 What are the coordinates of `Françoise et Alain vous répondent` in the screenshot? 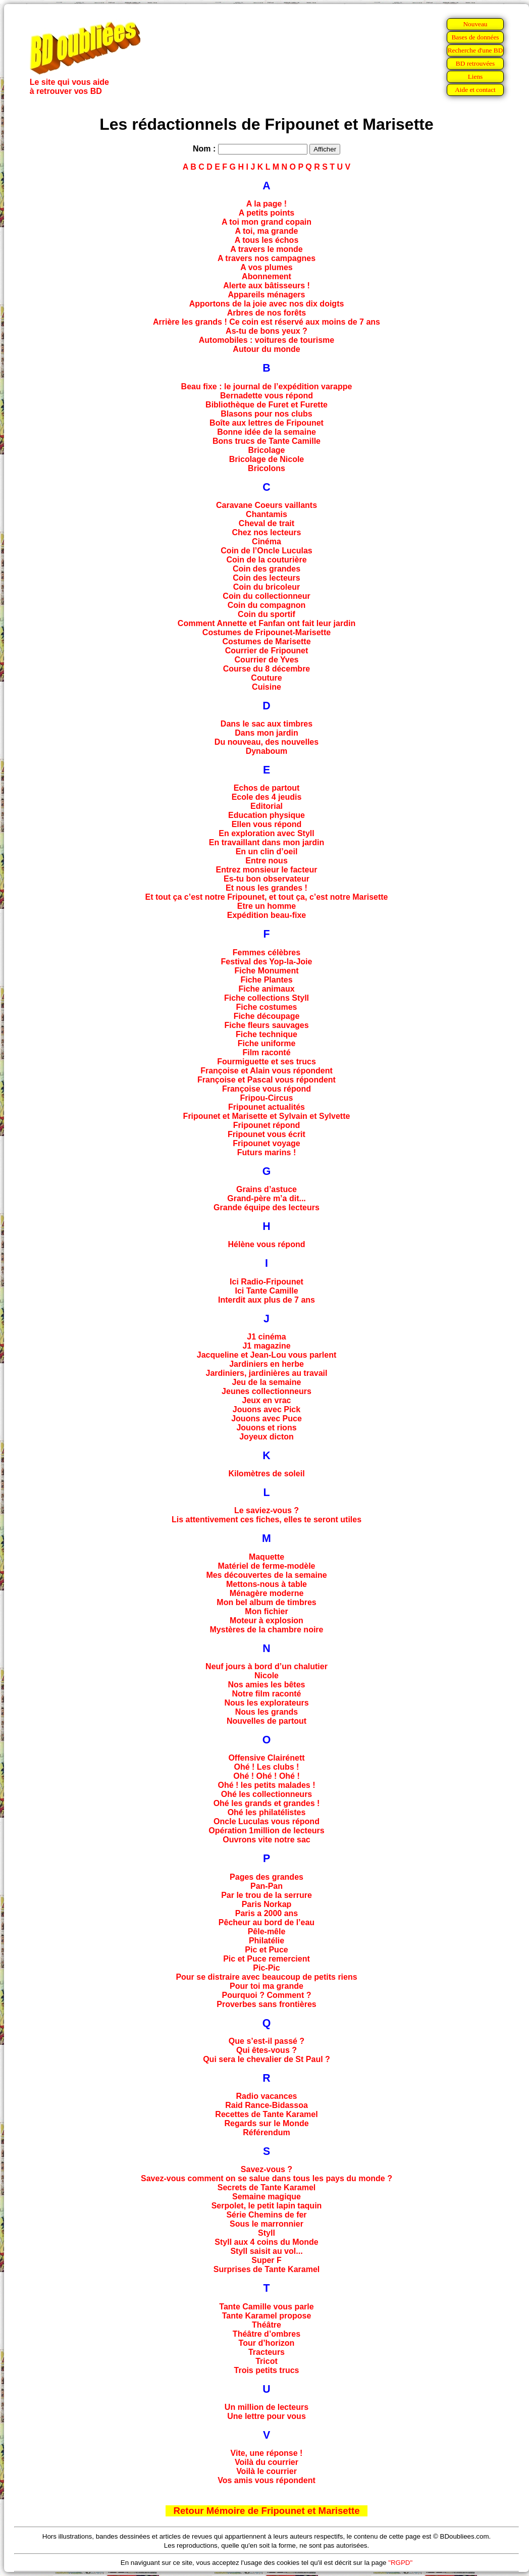 It's located at (266, 1070).